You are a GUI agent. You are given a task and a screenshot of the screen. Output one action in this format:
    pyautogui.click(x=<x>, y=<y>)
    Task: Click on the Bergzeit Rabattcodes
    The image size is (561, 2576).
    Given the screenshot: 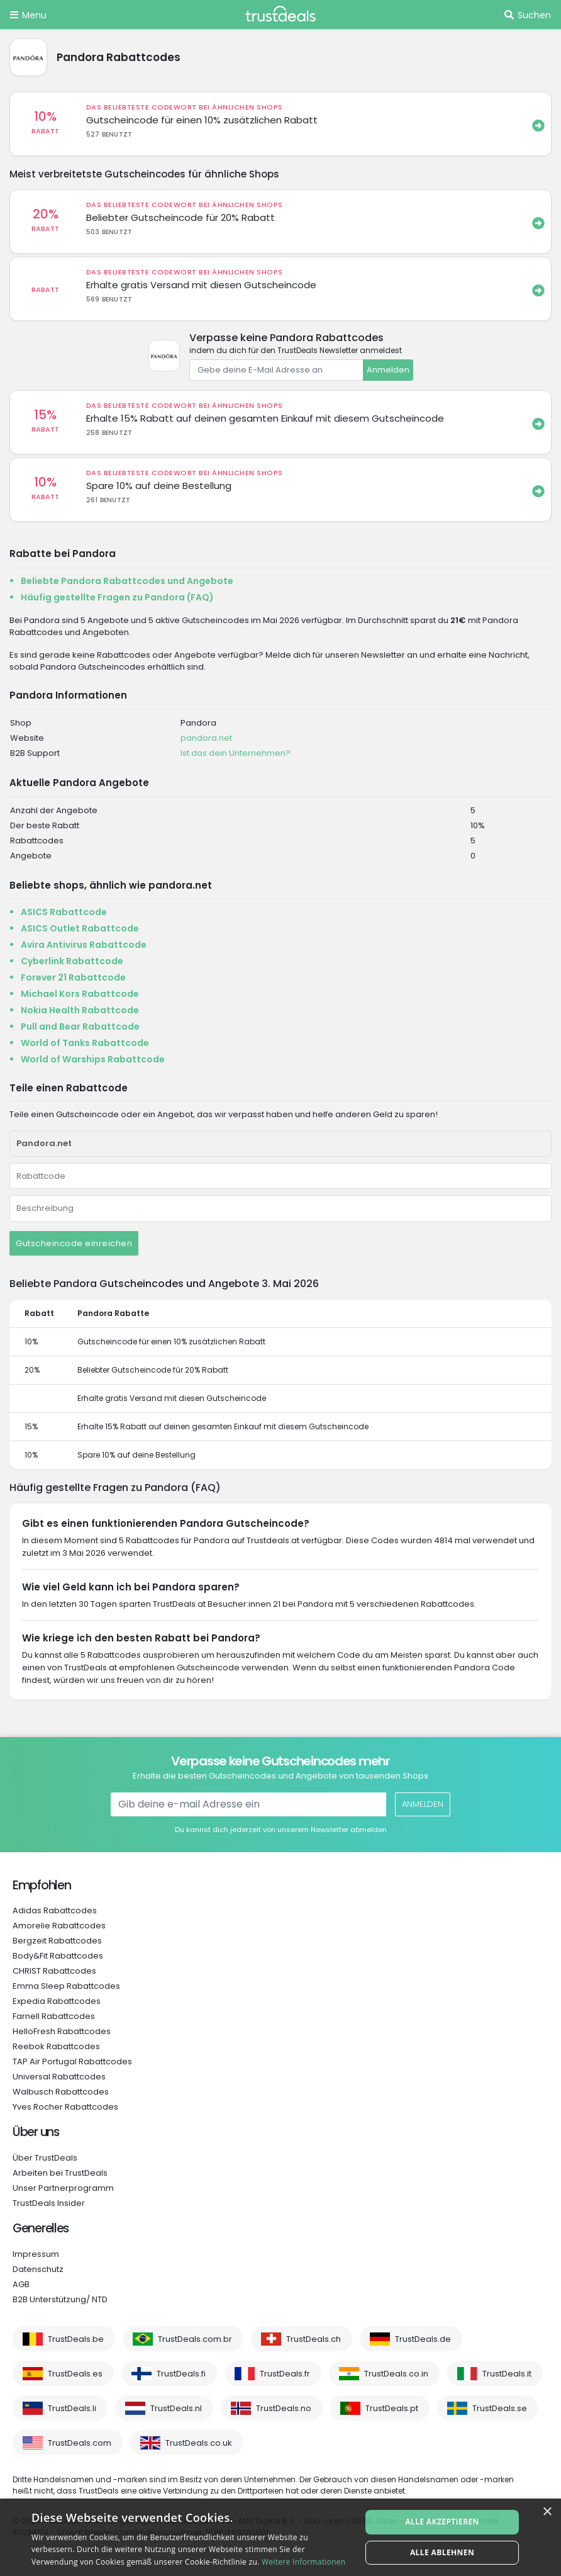 What is the action you would take?
    pyautogui.click(x=57, y=1941)
    